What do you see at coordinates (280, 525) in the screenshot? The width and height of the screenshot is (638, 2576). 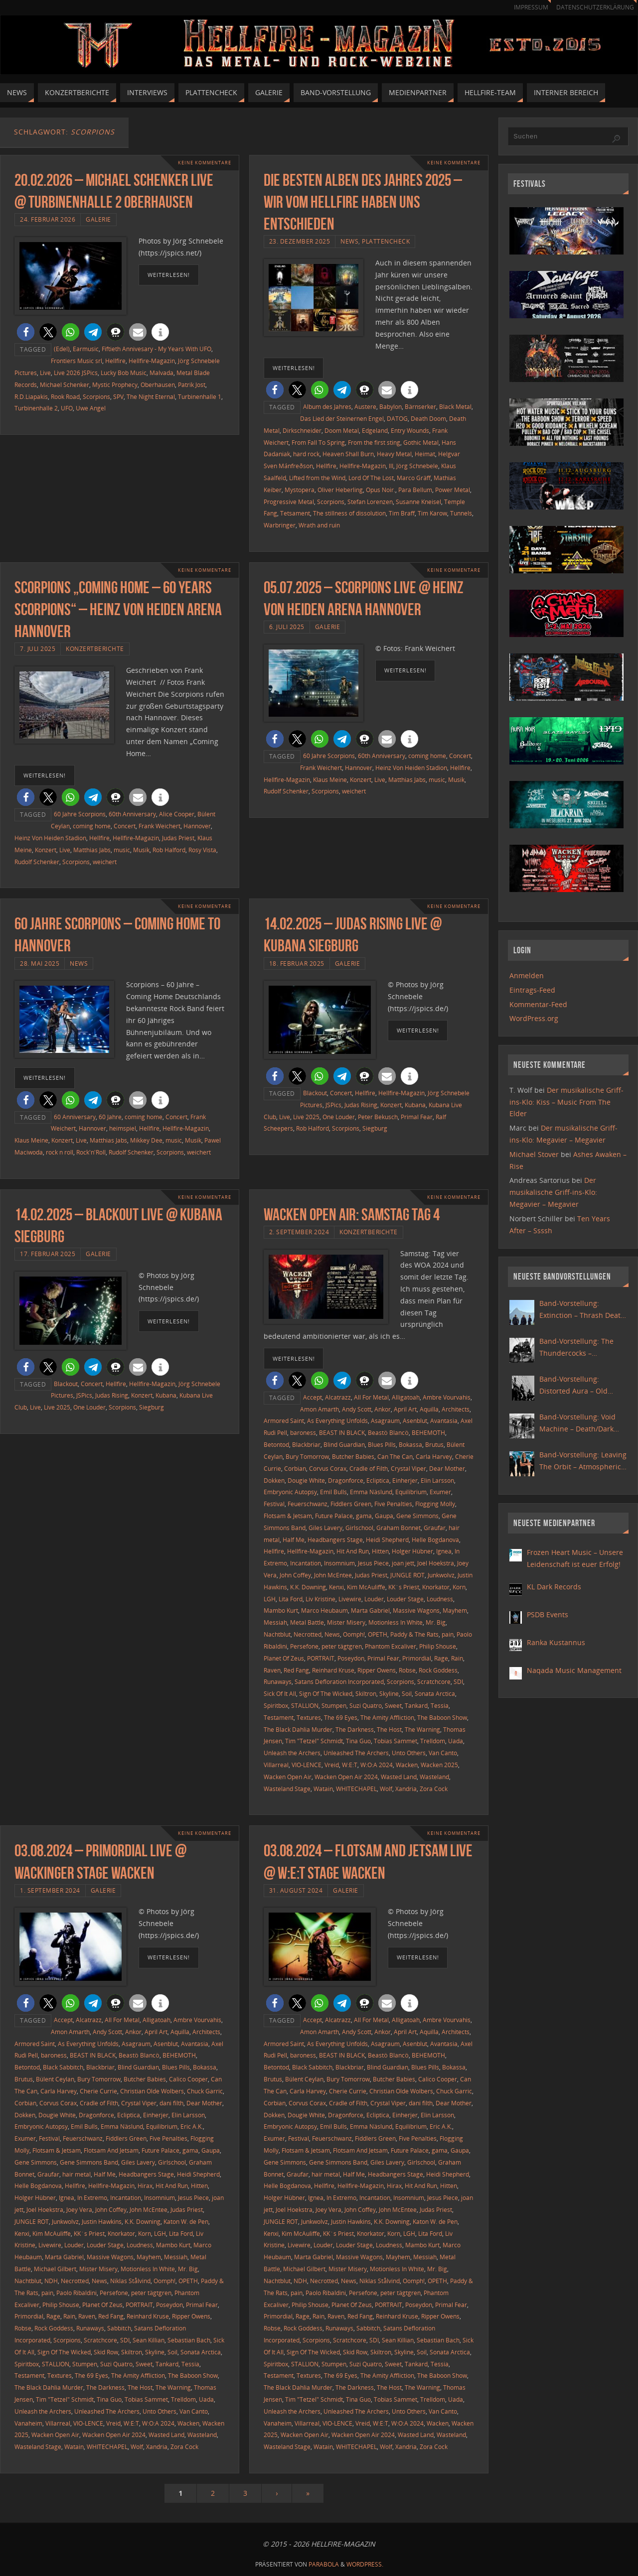 I see `Warbringer` at bounding box center [280, 525].